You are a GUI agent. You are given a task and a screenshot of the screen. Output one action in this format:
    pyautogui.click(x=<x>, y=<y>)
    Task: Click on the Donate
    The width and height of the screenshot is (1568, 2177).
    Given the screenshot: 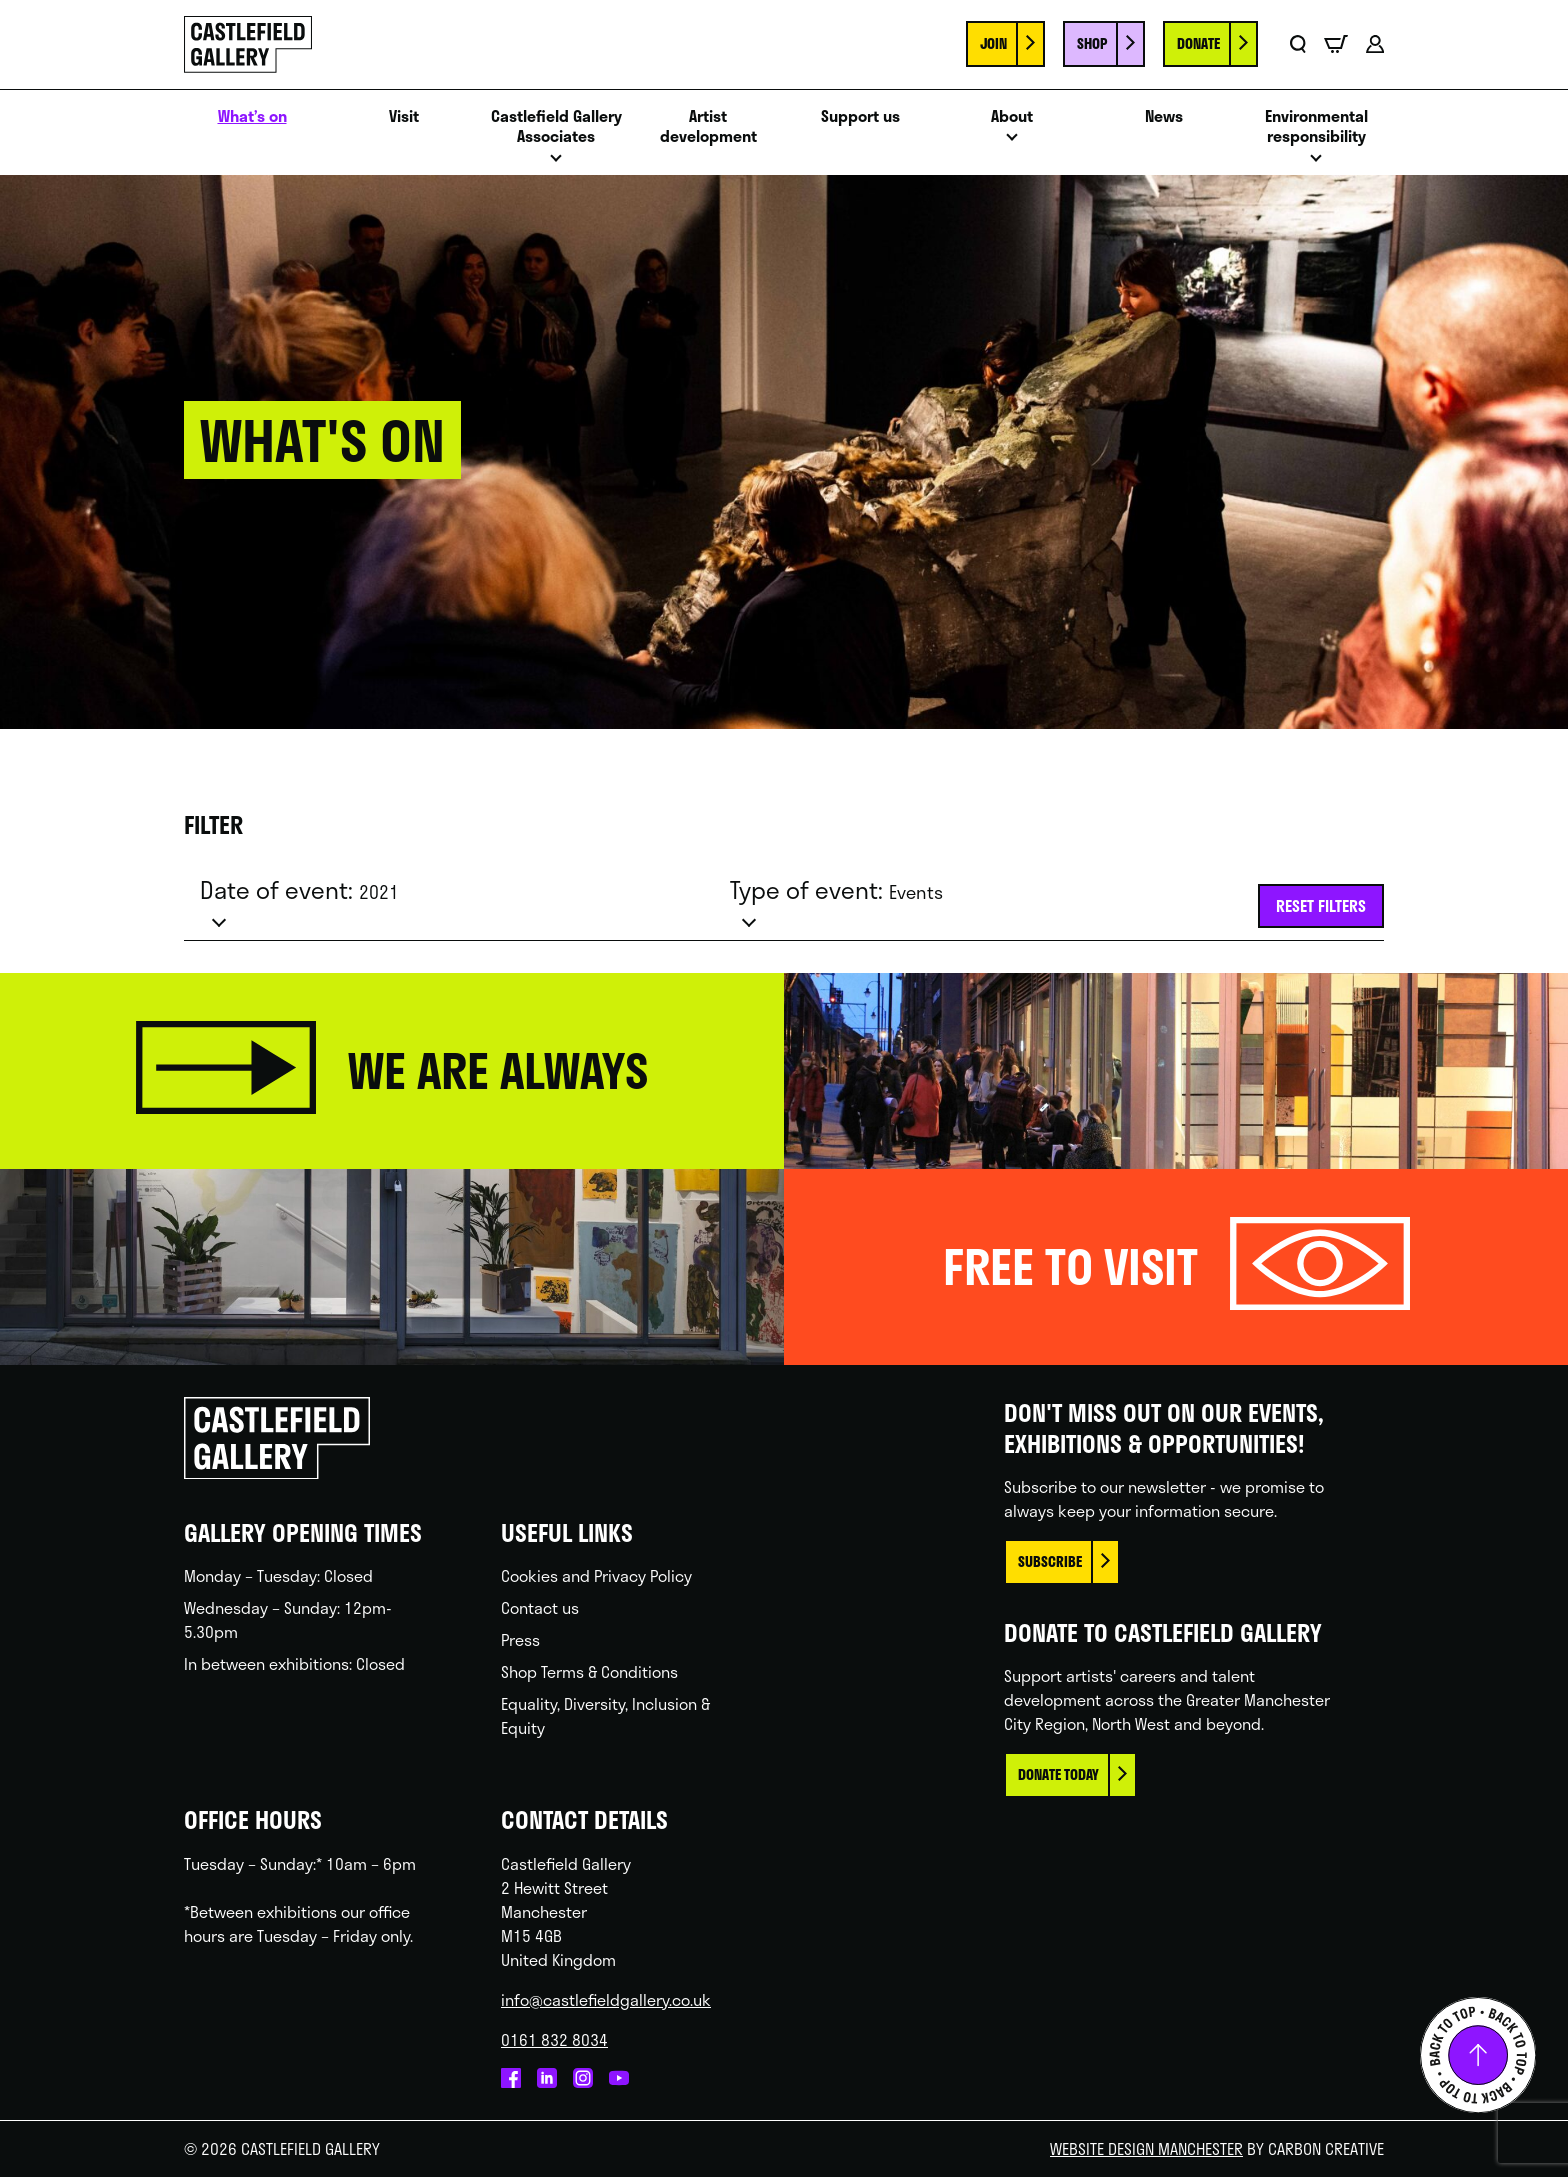 What is the action you would take?
    pyautogui.click(x=1198, y=43)
    